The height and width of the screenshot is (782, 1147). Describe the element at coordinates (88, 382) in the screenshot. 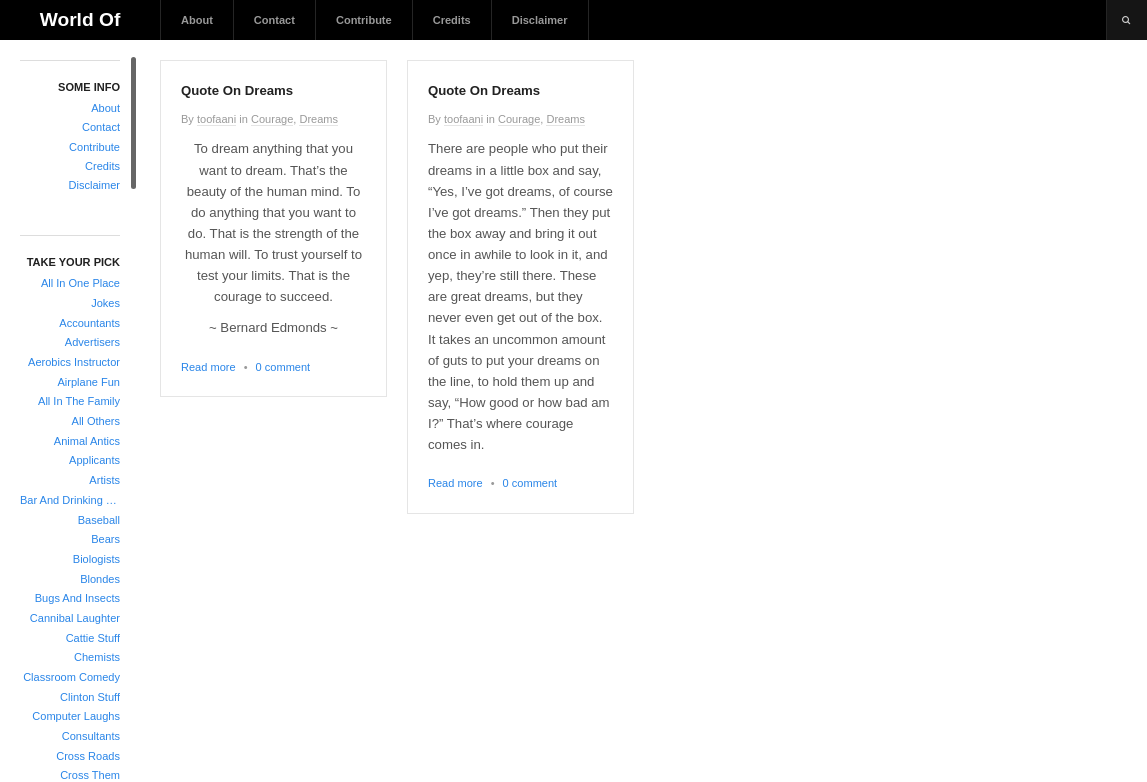

I see `Airplane Fun` at that location.